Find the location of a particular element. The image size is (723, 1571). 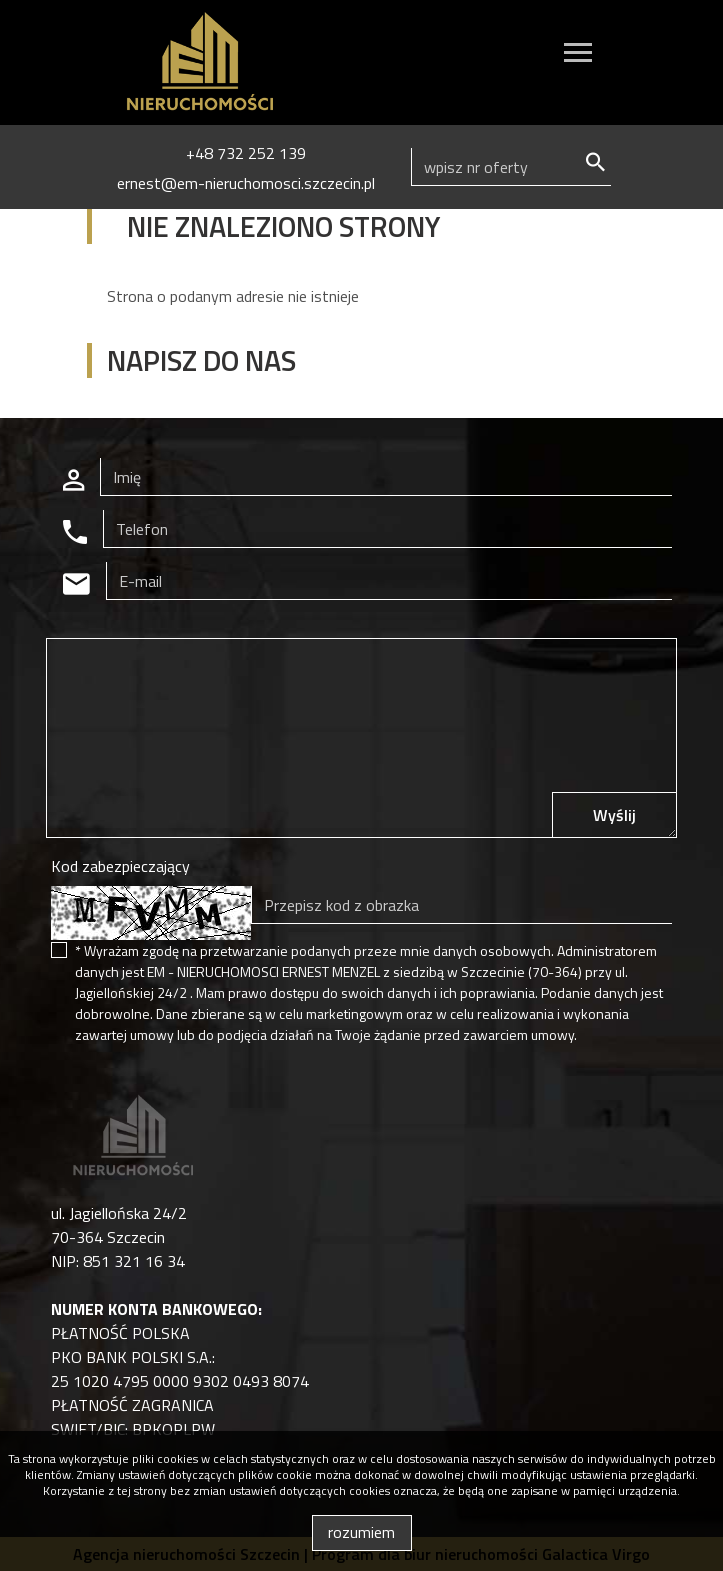

Kod zabezpieczający is located at coordinates (120, 866).